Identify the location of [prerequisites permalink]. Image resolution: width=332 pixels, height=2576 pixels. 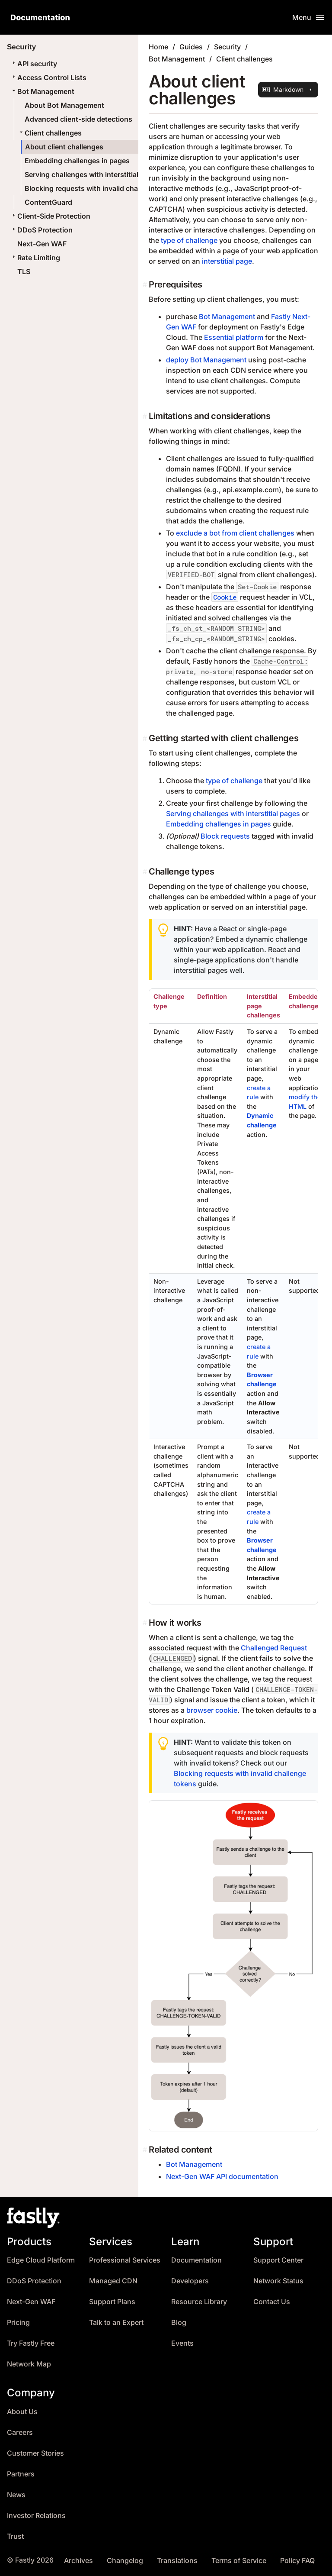
(146, 284).